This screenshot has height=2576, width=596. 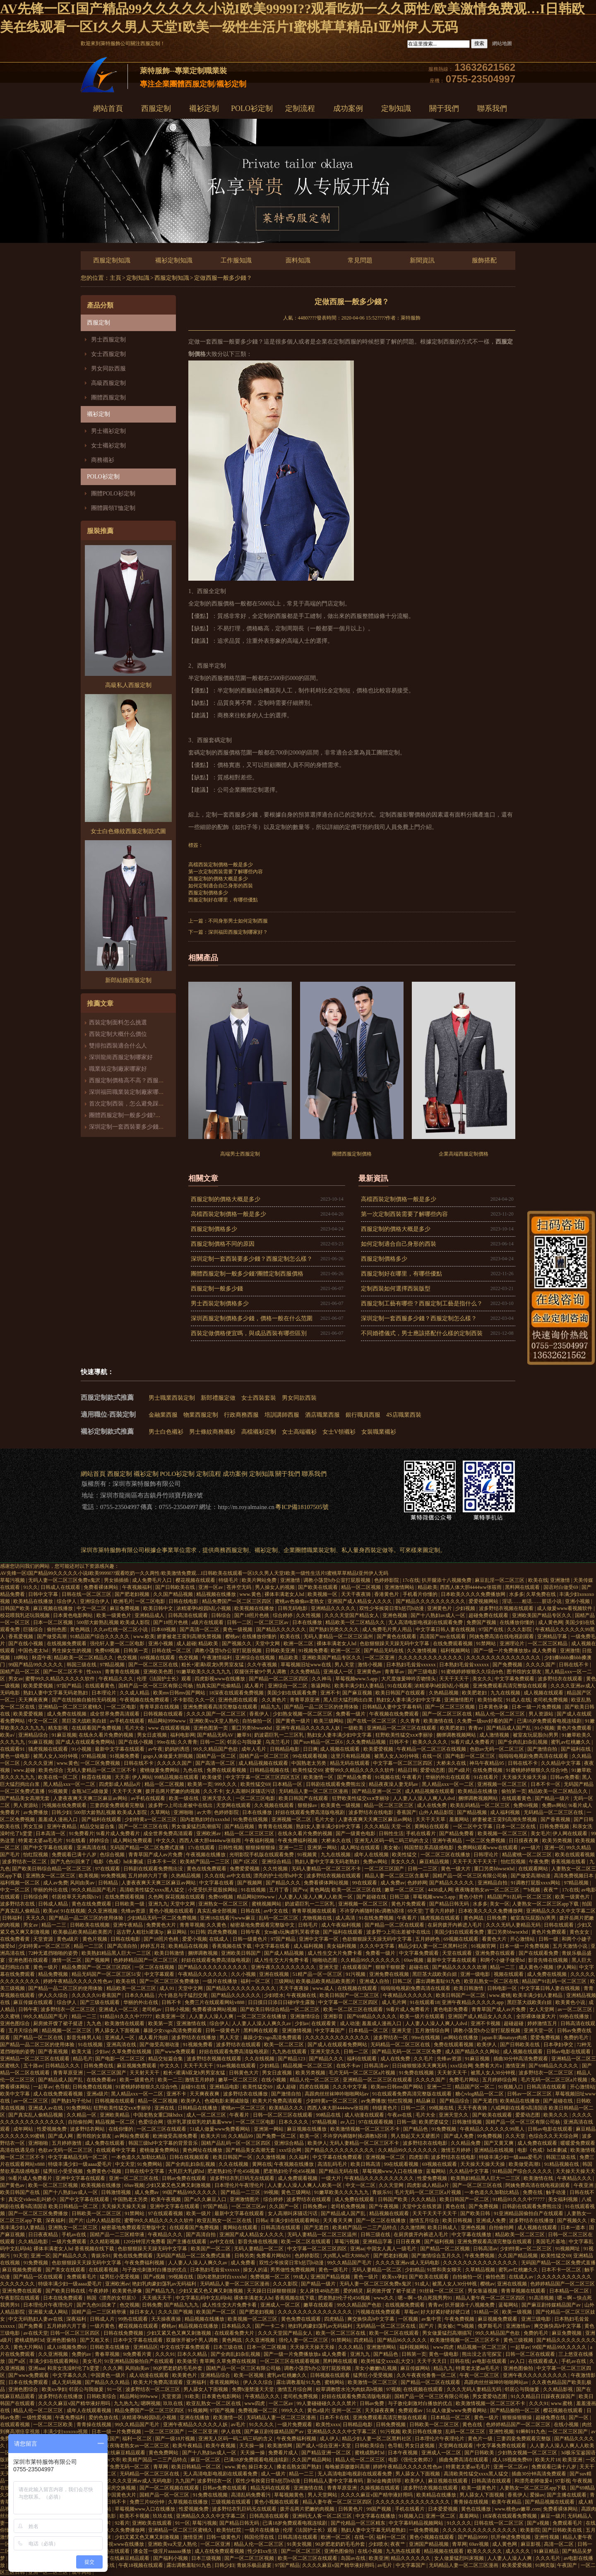 I want to click on 淫话……粗话……脏话小说, so click(x=532, y=1601).